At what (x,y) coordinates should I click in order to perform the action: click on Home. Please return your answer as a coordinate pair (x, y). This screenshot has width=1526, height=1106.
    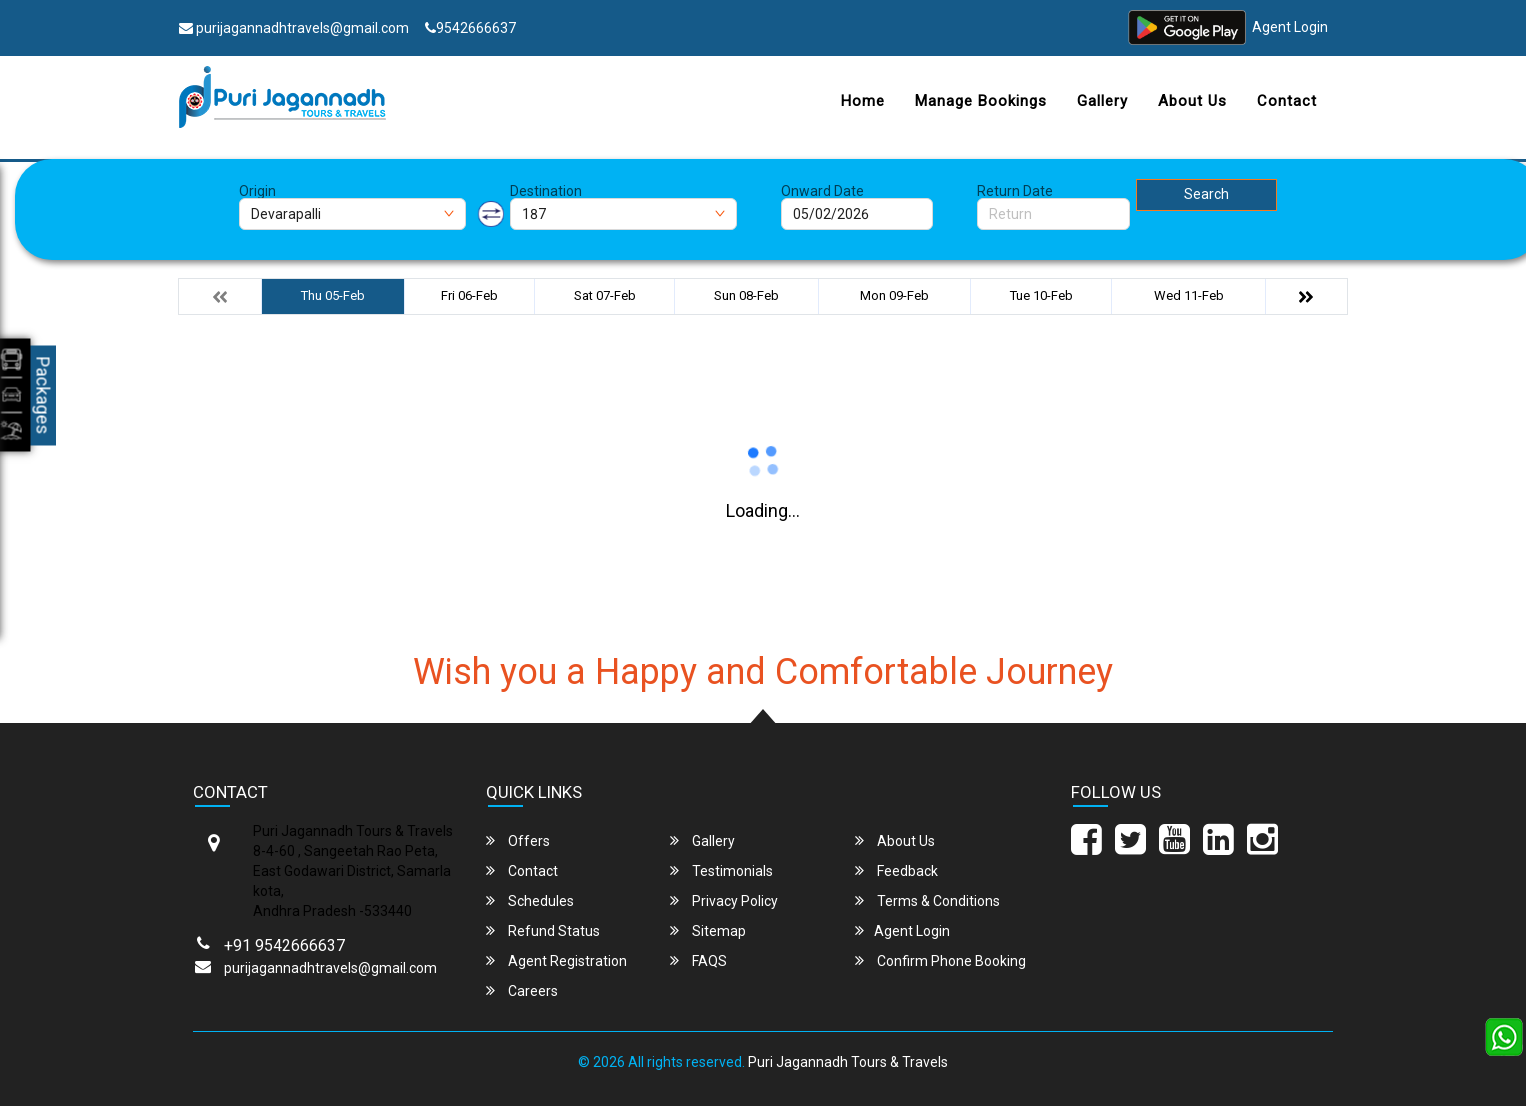
    Looking at the image, I should click on (863, 101).